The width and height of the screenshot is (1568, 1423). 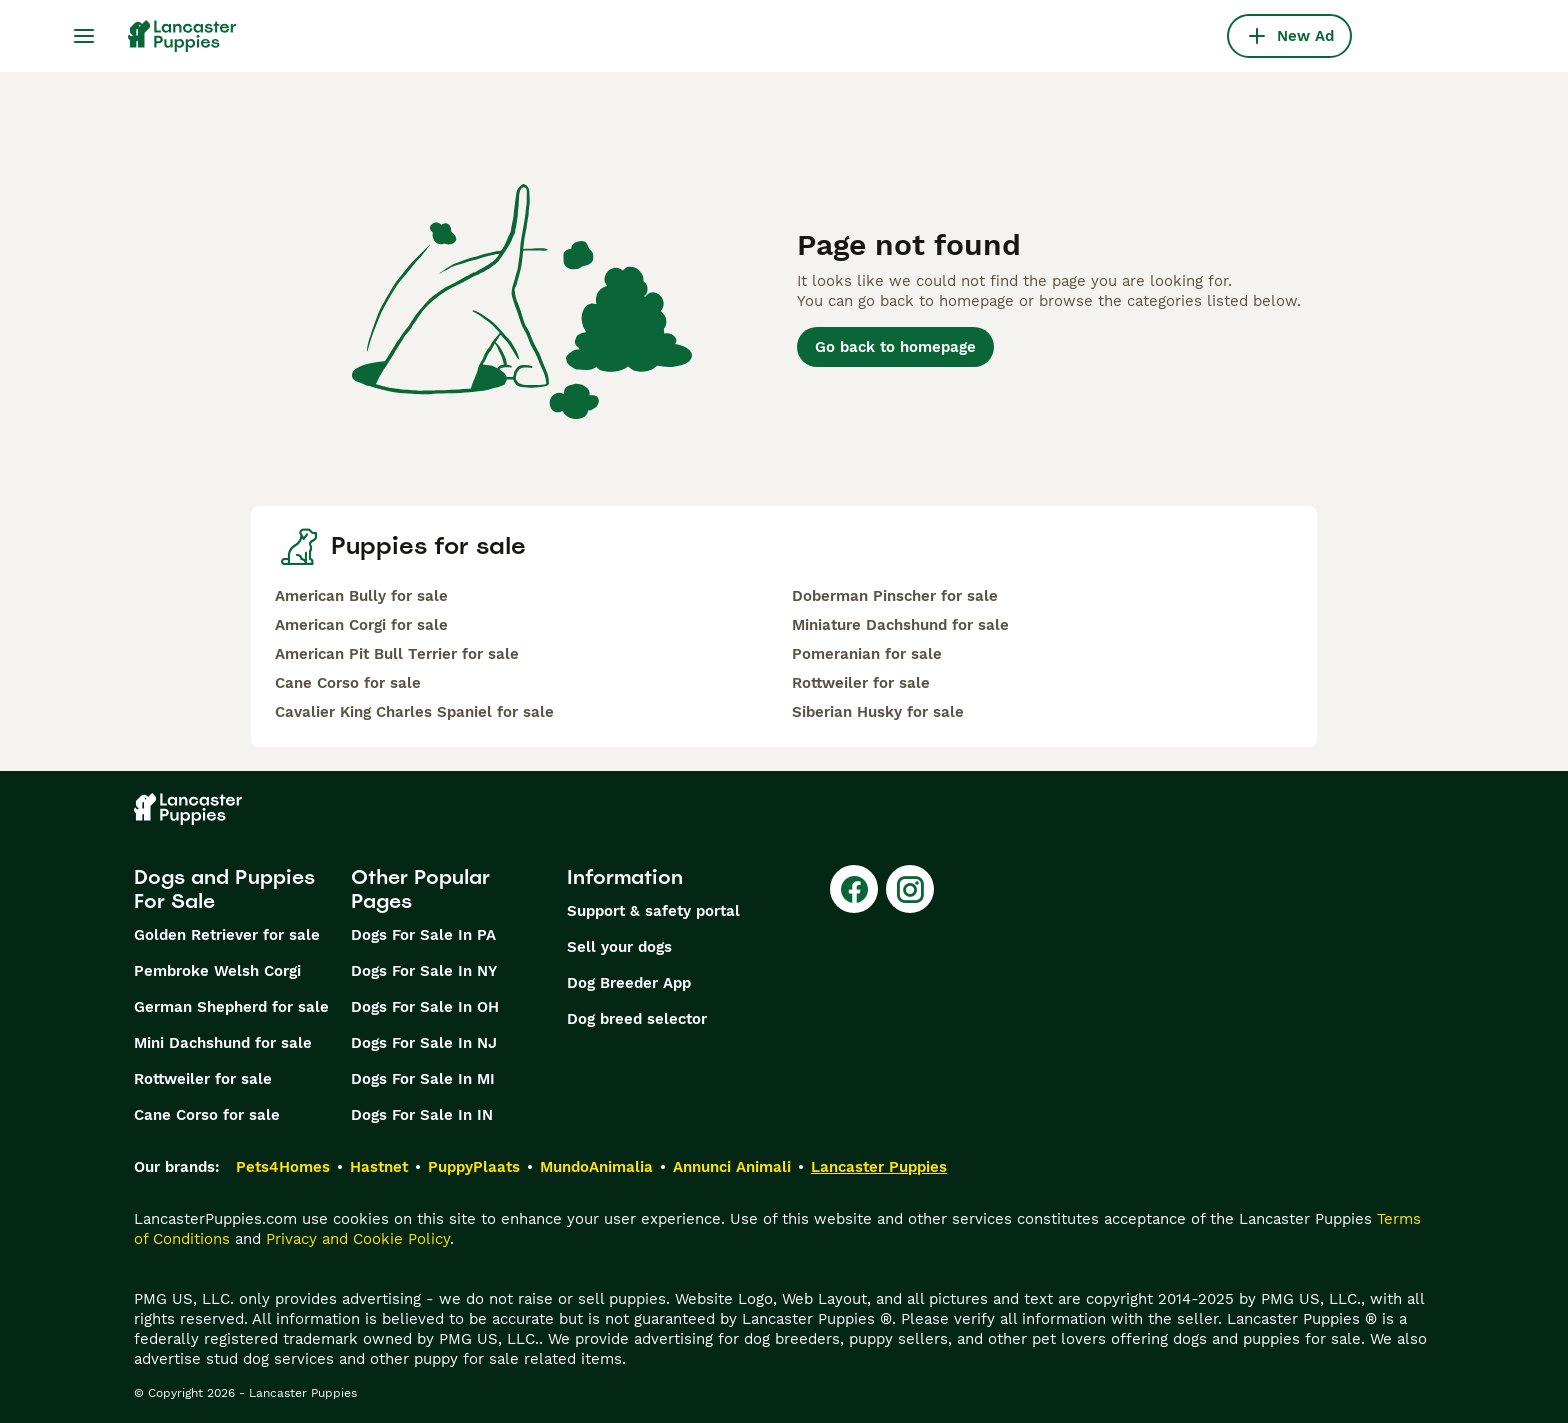 What do you see at coordinates (895, 347) in the screenshot?
I see `Go back to homepage` at bounding box center [895, 347].